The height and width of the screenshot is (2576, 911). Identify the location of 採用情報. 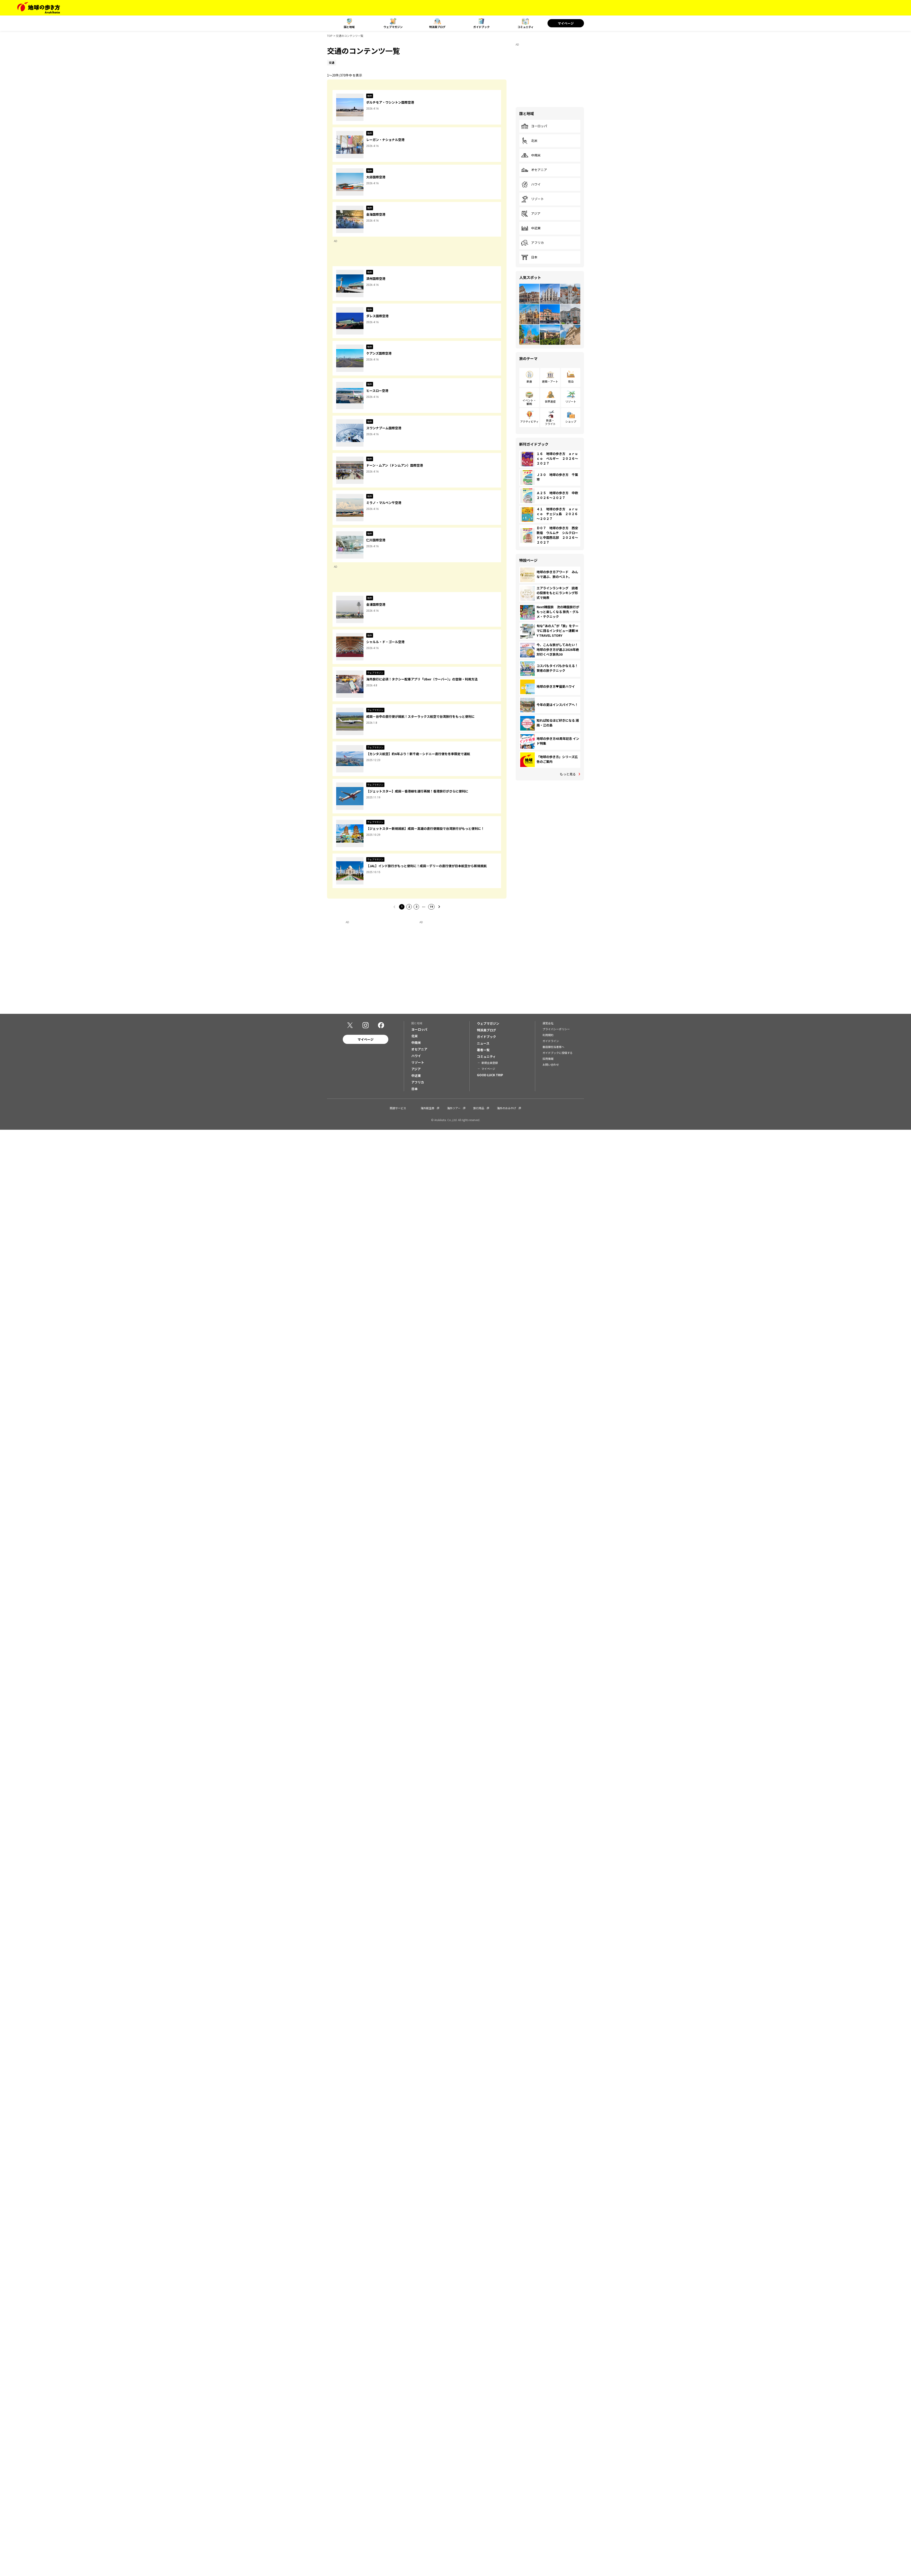
(548, 1059).